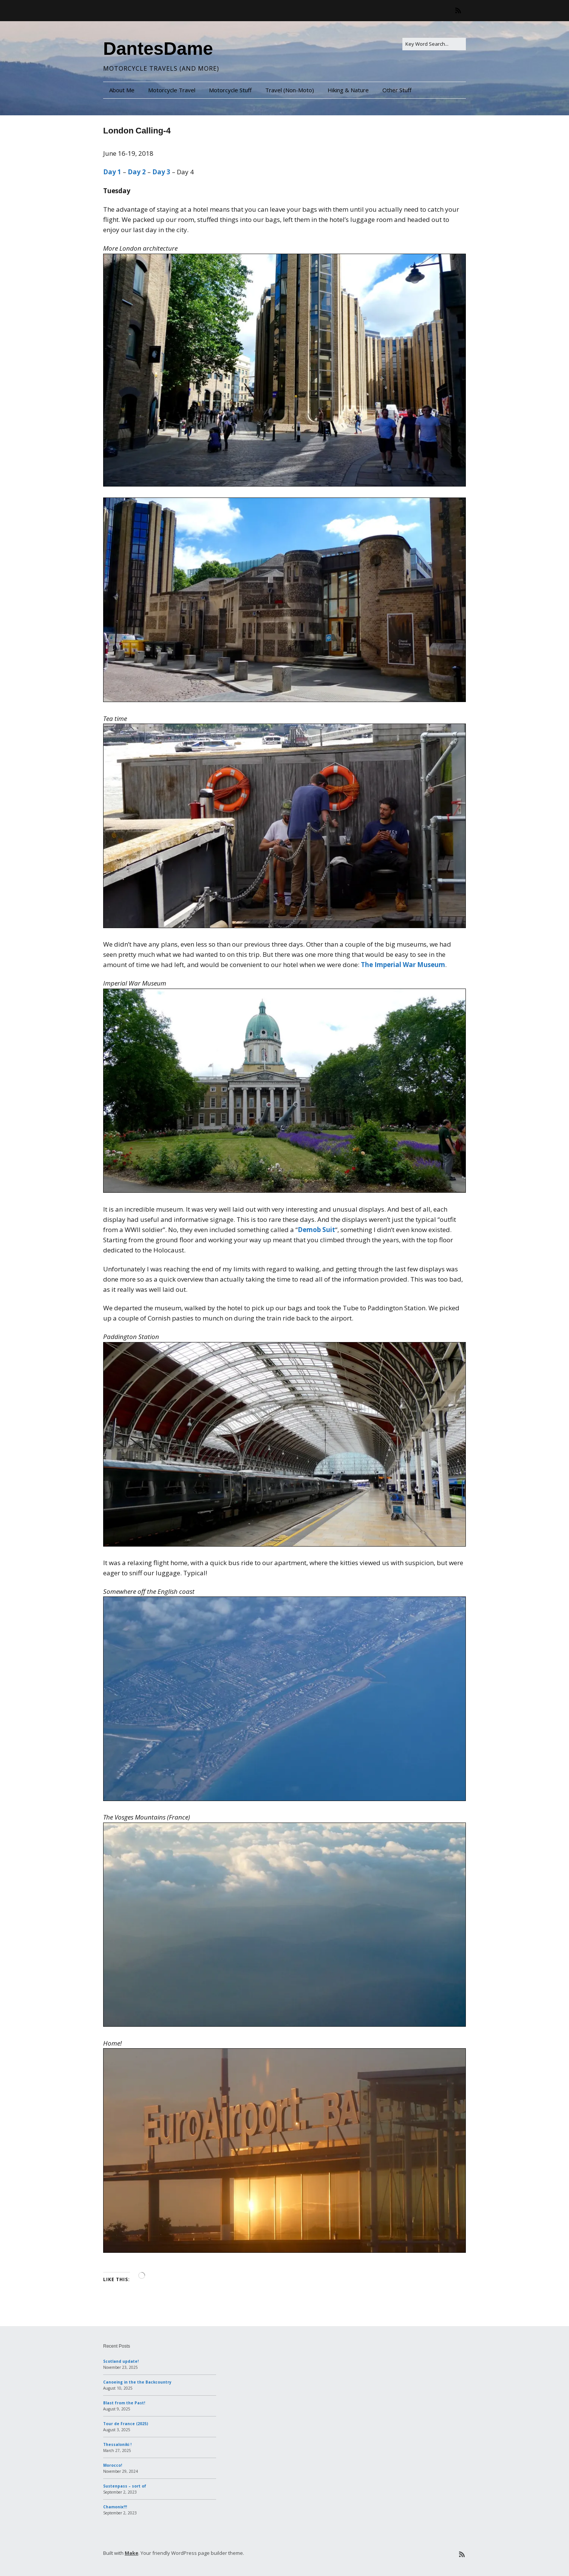 The height and width of the screenshot is (2576, 569). Describe the element at coordinates (434, 44) in the screenshot. I see `[Search for:]` at that location.